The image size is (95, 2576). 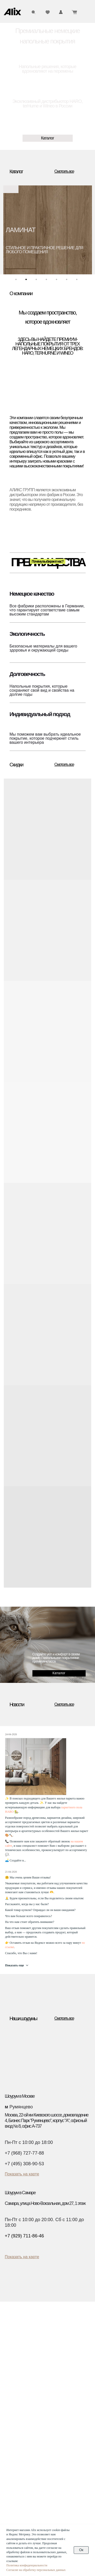 What do you see at coordinates (16, 2365) in the screenshot?
I see `Биопол` at bounding box center [16, 2365].